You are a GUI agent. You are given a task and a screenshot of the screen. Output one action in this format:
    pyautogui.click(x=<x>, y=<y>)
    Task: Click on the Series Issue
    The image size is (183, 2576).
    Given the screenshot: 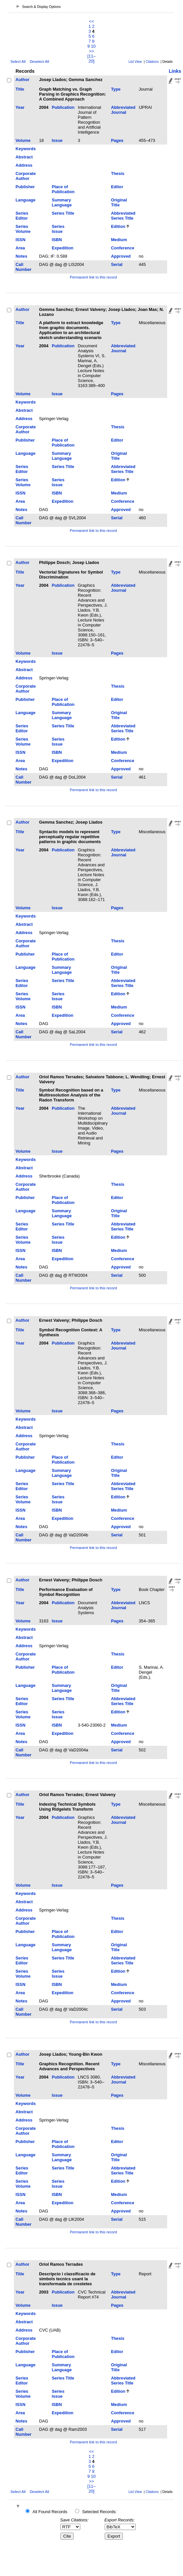 What is the action you would take?
    pyautogui.click(x=58, y=229)
    